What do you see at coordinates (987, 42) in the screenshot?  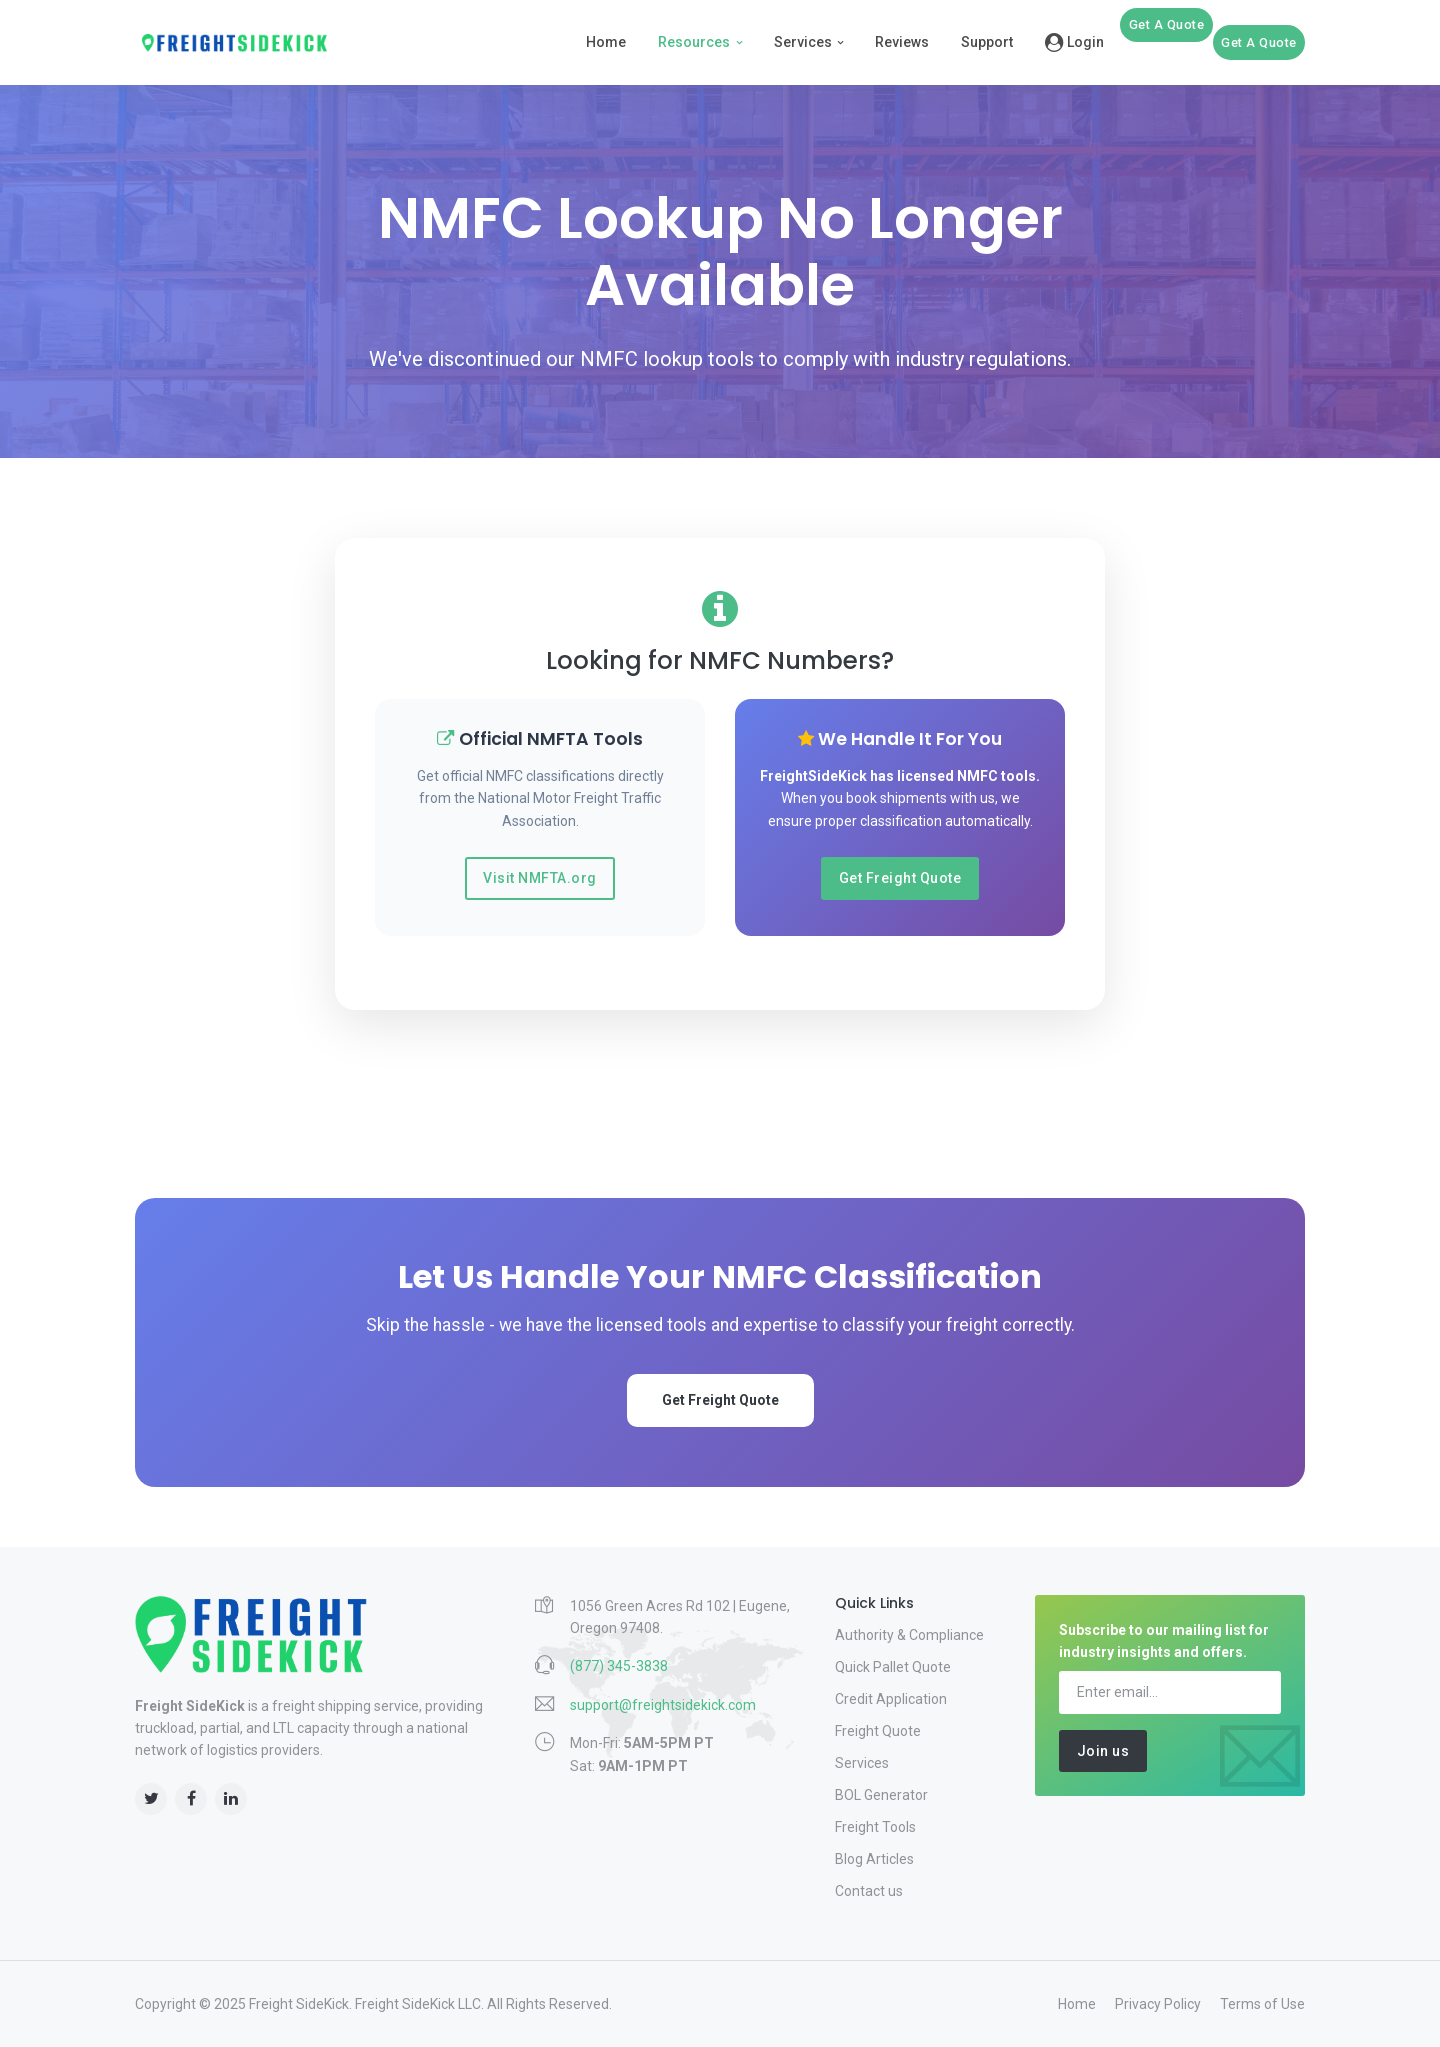 I see `Support` at bounding box center [987, 42].